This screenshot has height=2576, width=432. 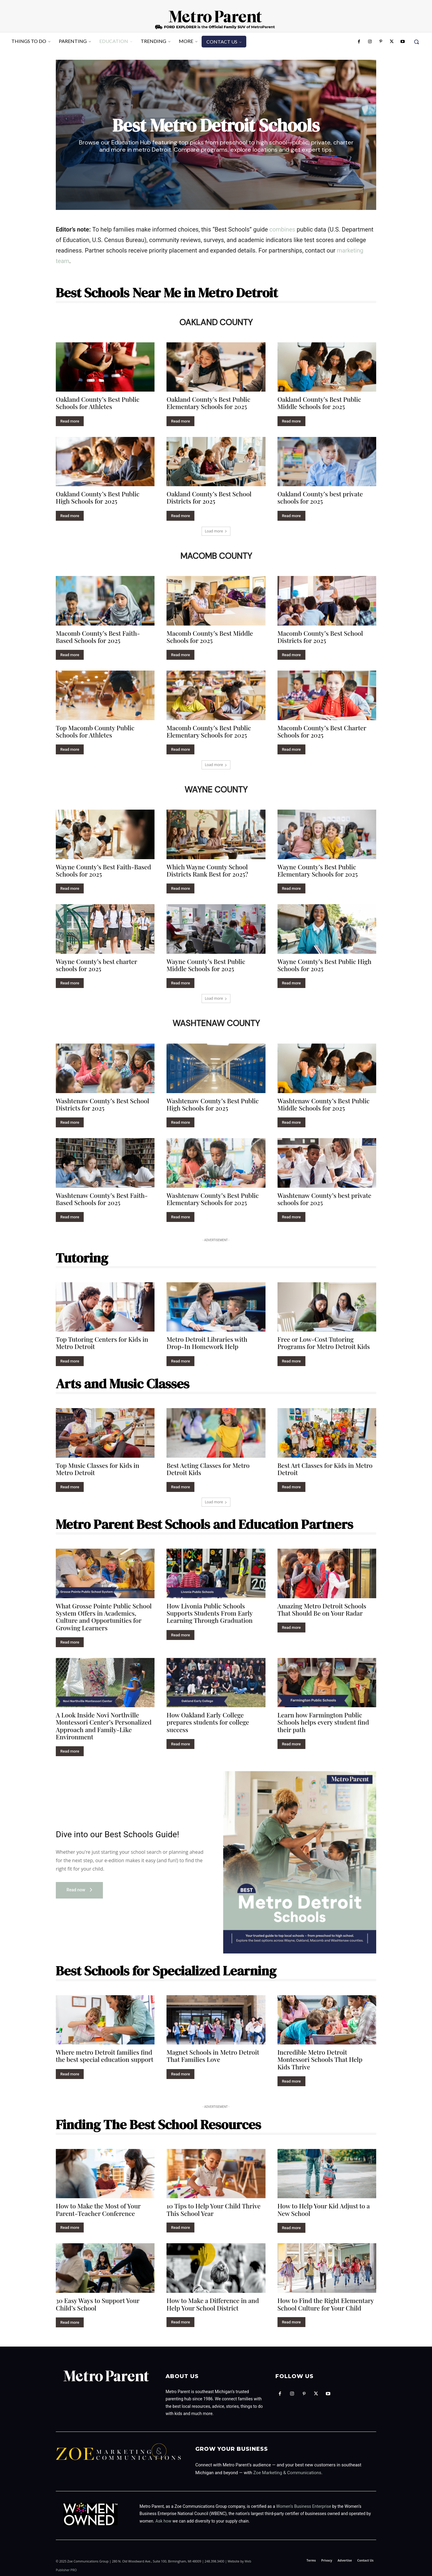 I want to click on combines, so click(x=282, y=229).